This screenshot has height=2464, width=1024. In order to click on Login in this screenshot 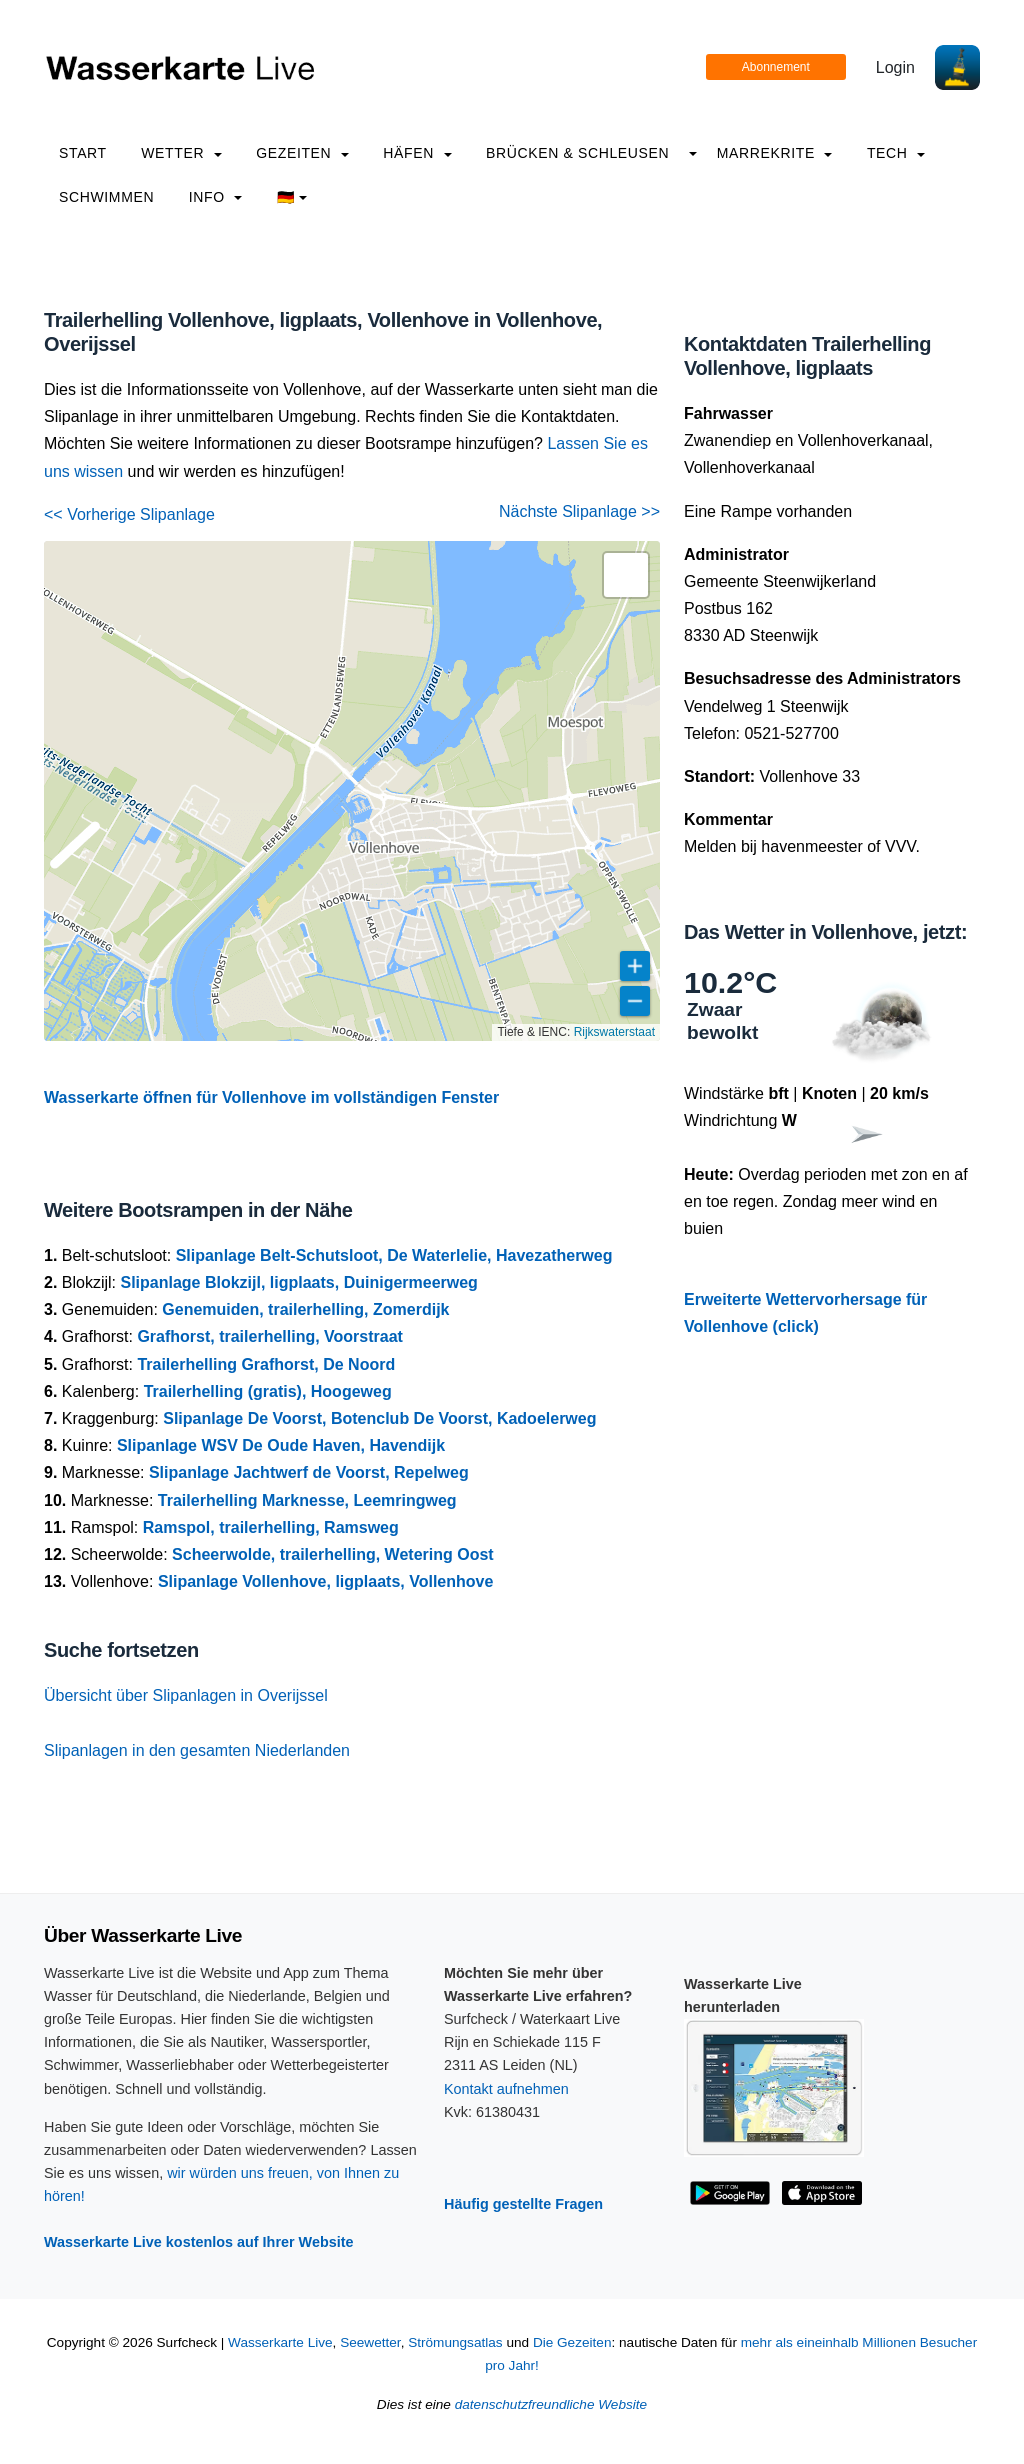, I will do `click(895, 67)`.